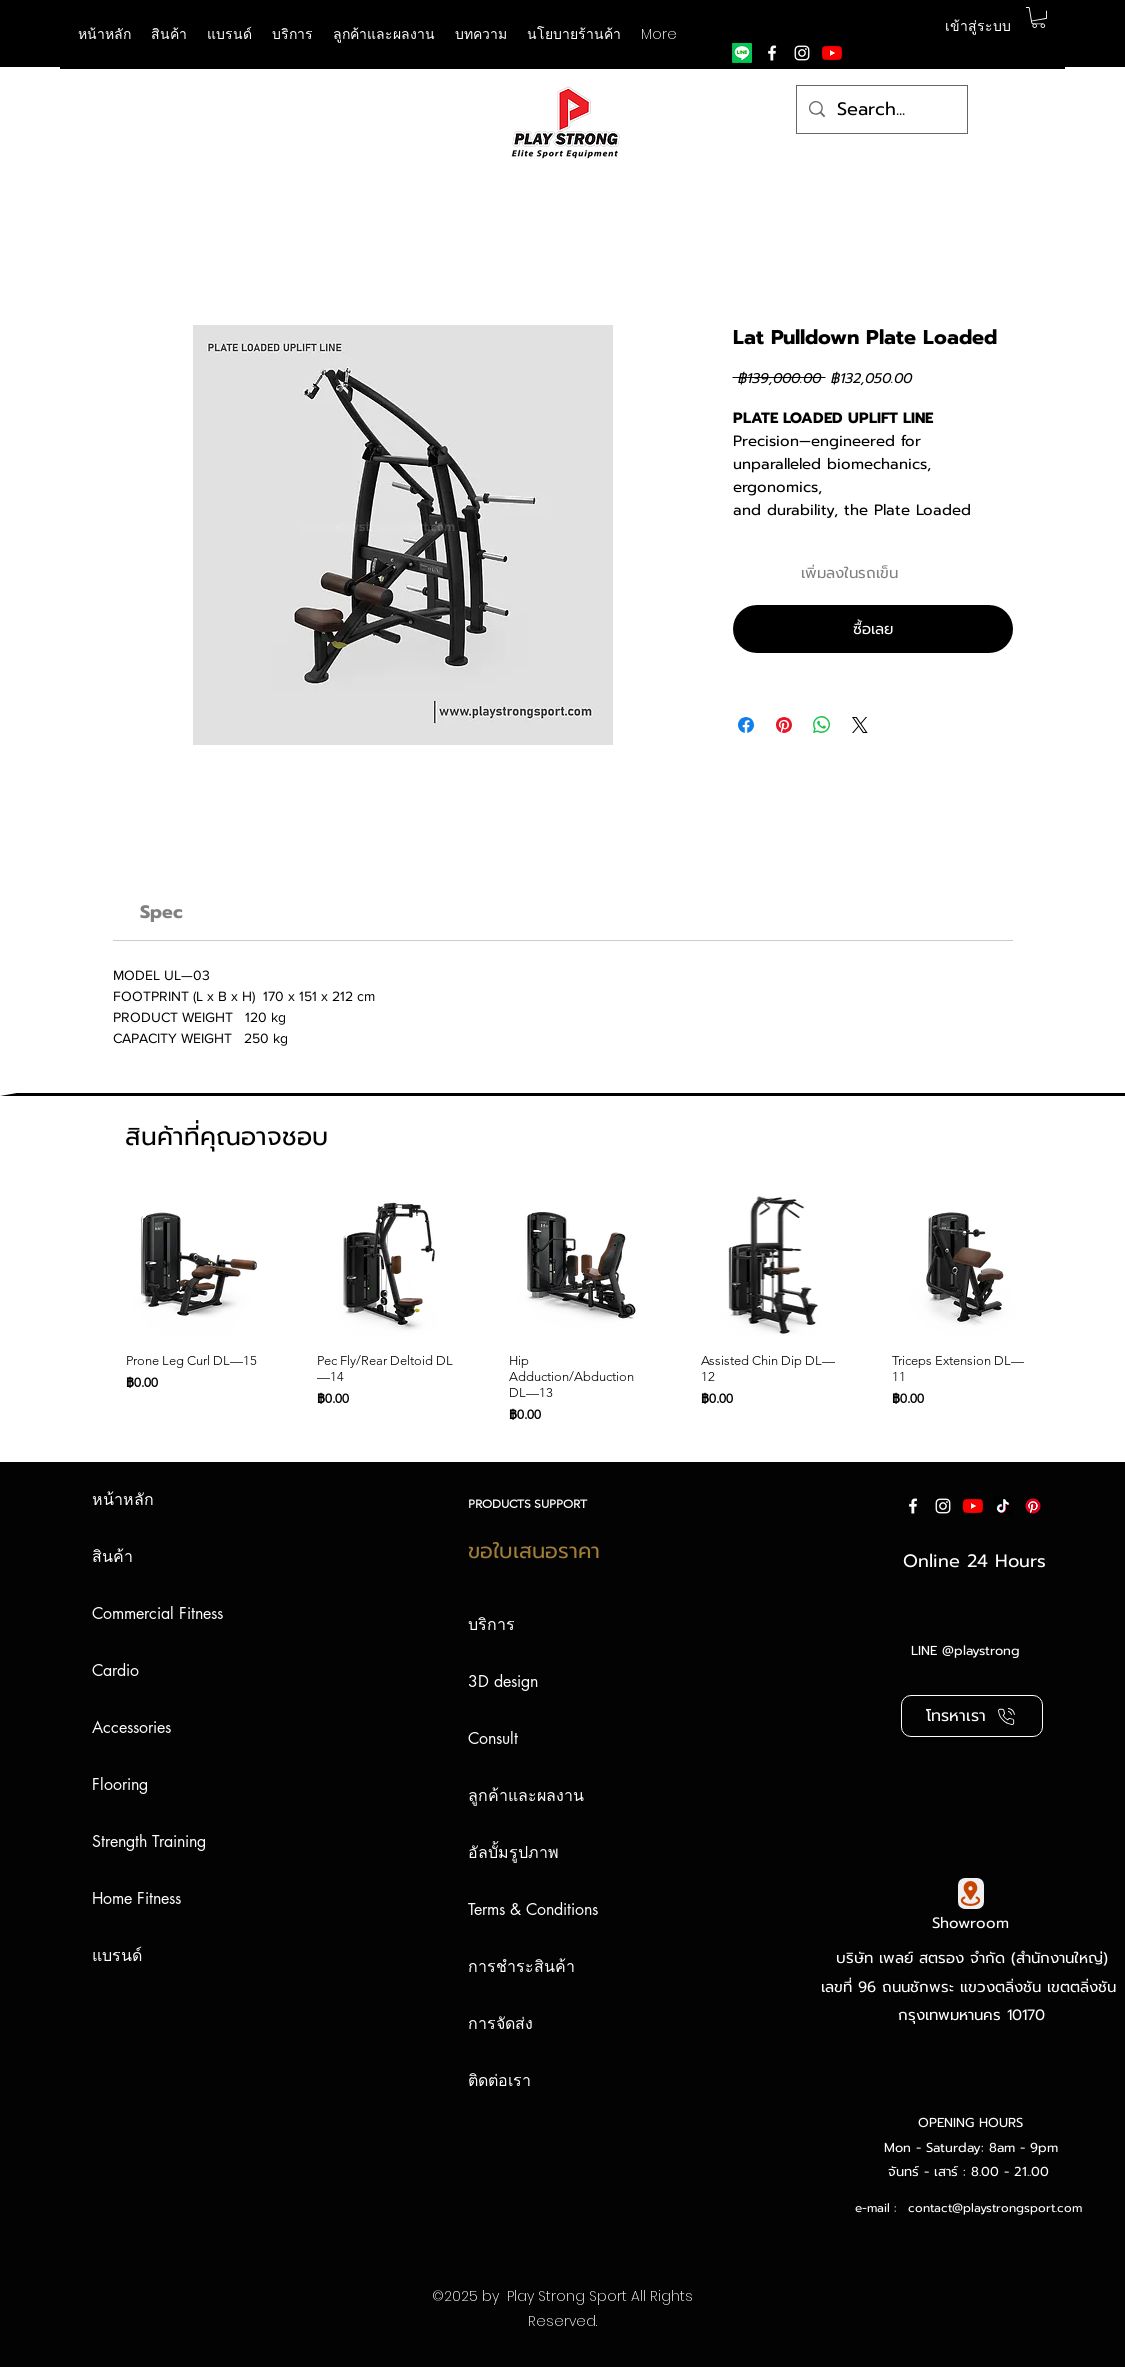  Describe the element at coordinates (493, 1738) in the screenshot. I see `Consult` at that location.